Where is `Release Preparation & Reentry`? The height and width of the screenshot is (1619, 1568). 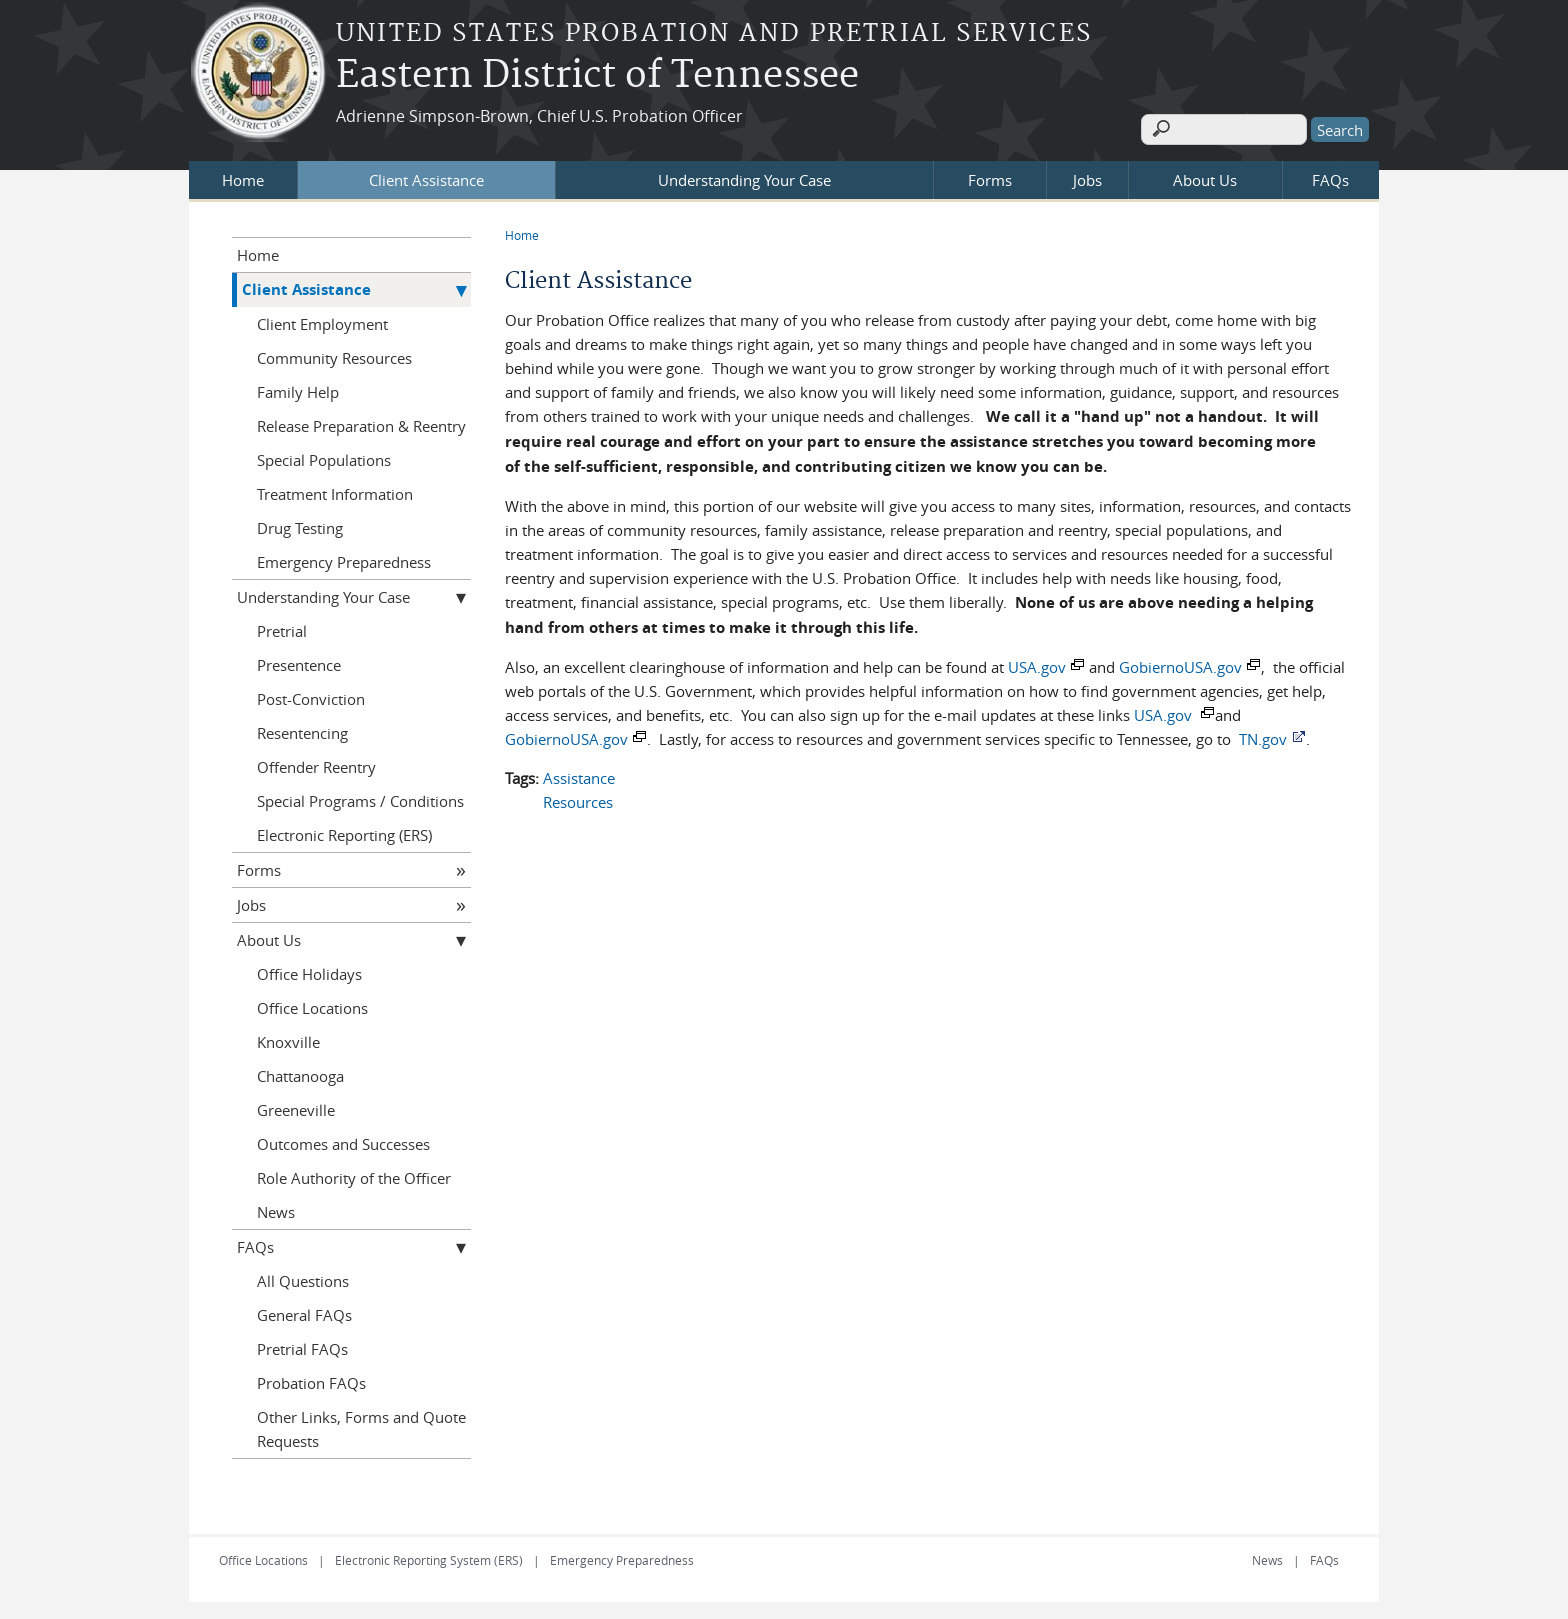 Release Preparation & Reentry is located at coordinates (361, 423).